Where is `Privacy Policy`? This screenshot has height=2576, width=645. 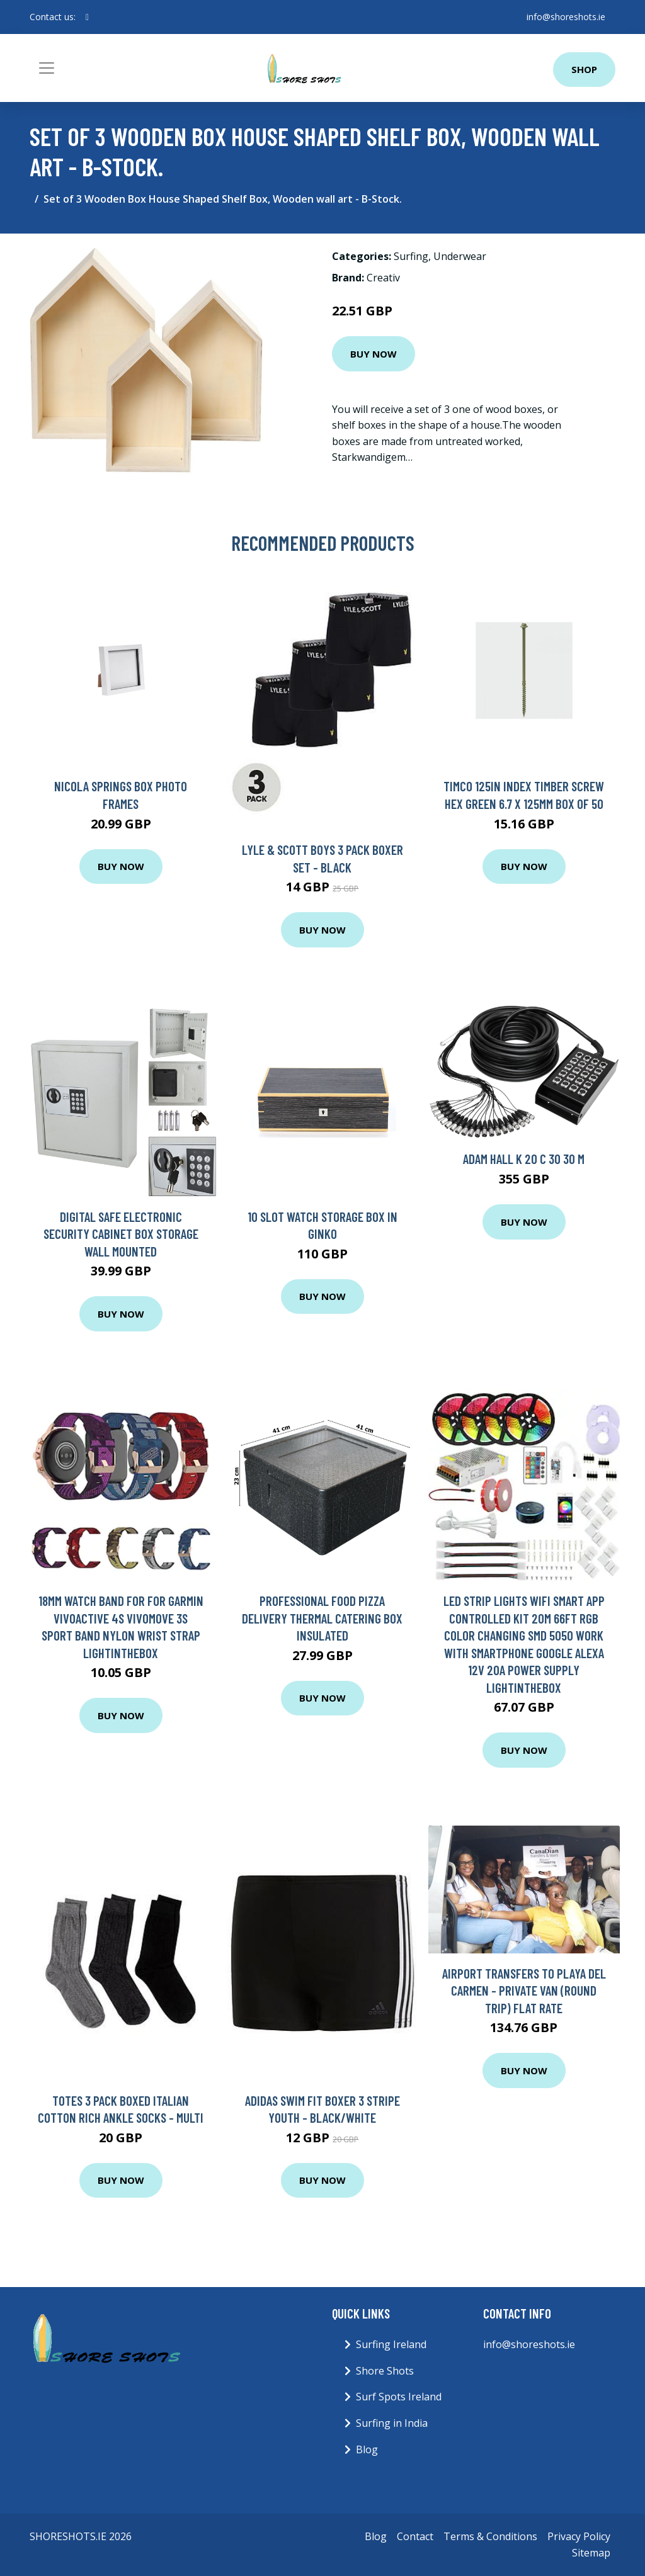
Privacy Policy is located at coordinates (578, 2536).